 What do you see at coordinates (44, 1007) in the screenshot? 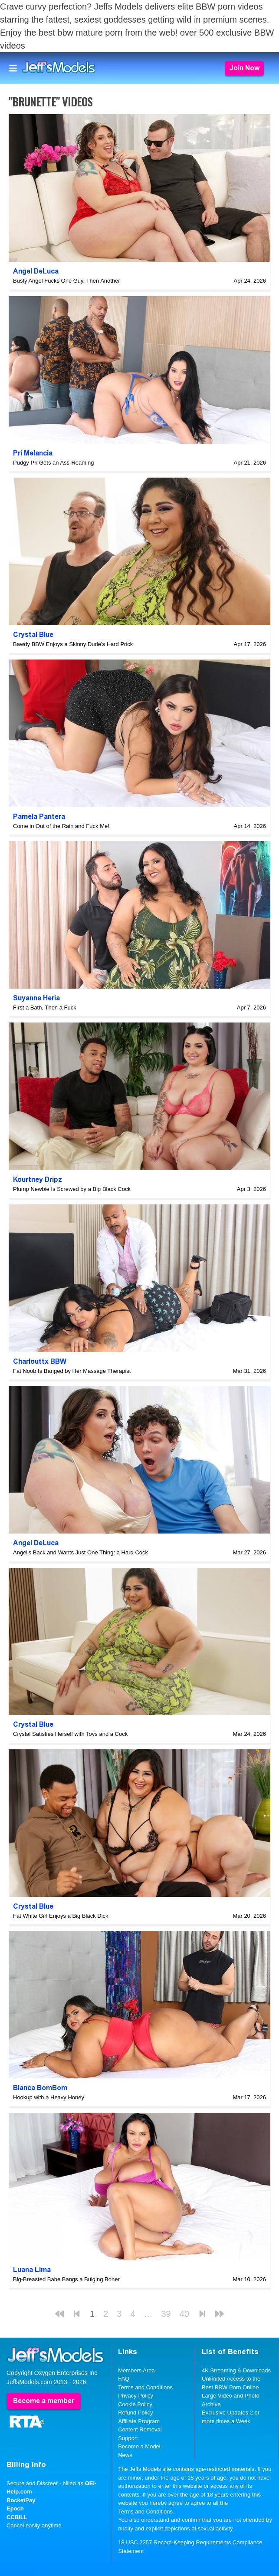
I see `First a Bath, Then a Fuck` at bounding box center [44, 1007].